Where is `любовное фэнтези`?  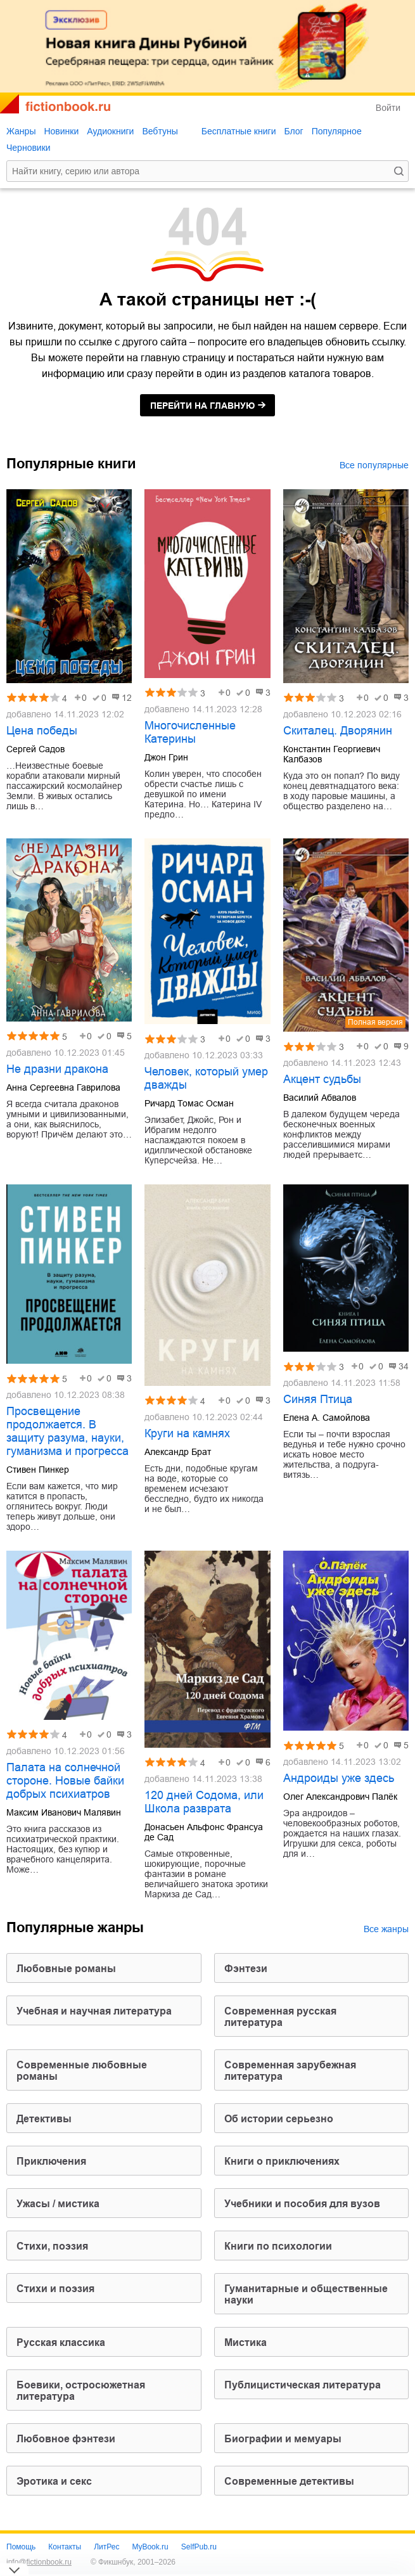
любовное фэнтези is located at coordinates (65, 2438).